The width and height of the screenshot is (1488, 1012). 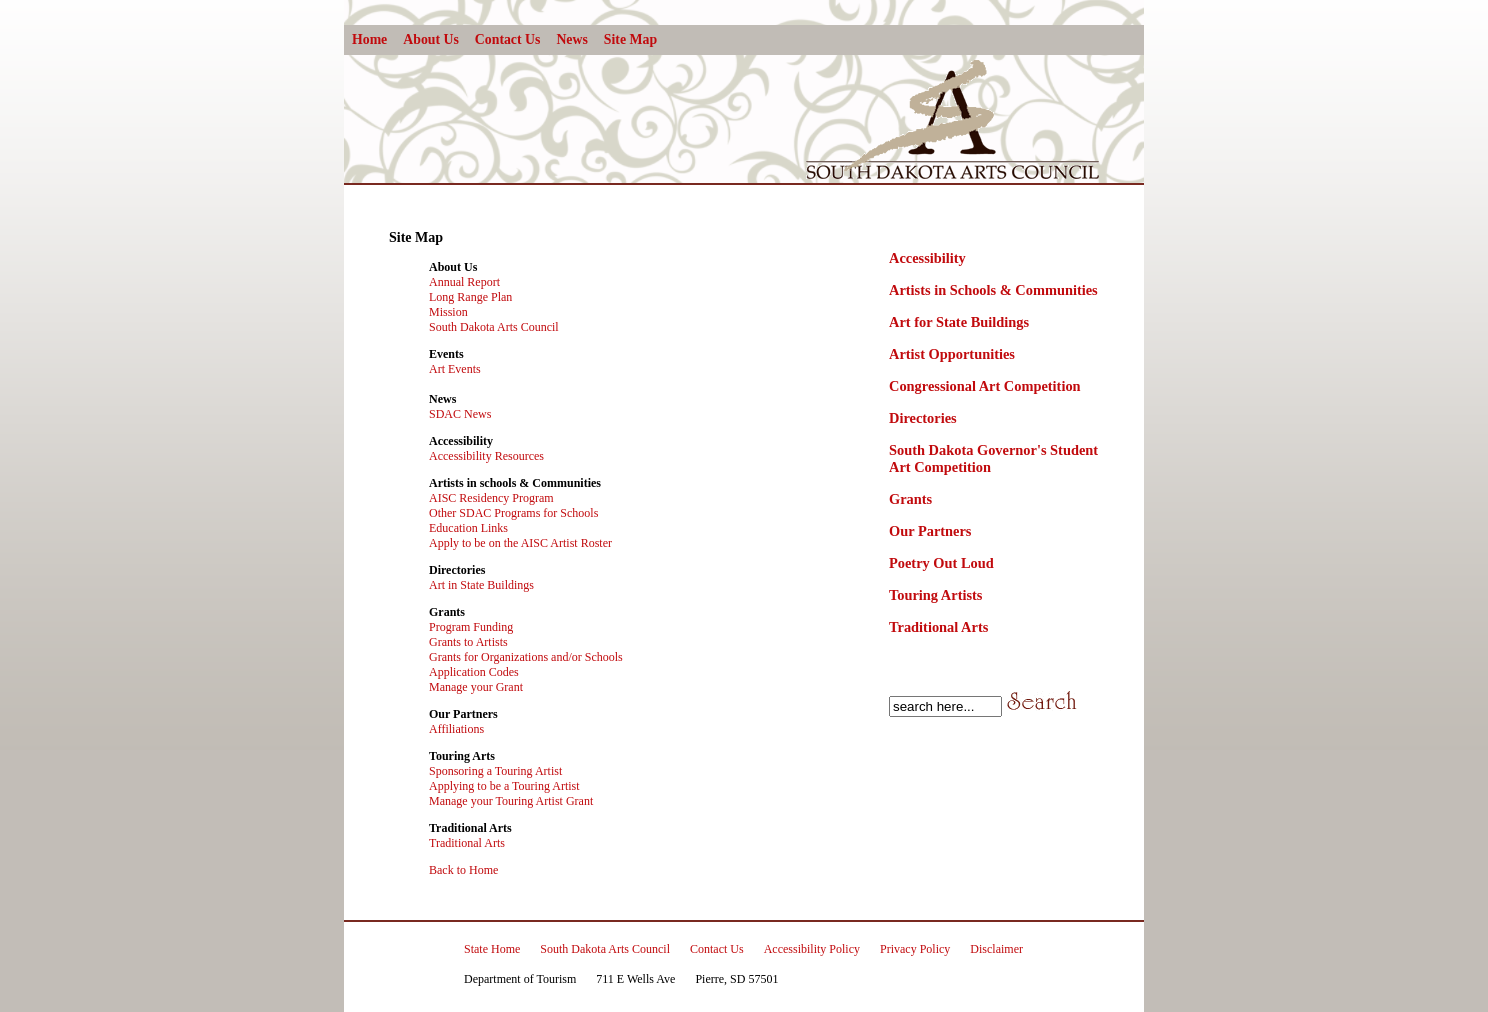 What do you see at coordinates (471, 627) in the screenshot?
I see `Program Funding` at bounding box center [471, 627].